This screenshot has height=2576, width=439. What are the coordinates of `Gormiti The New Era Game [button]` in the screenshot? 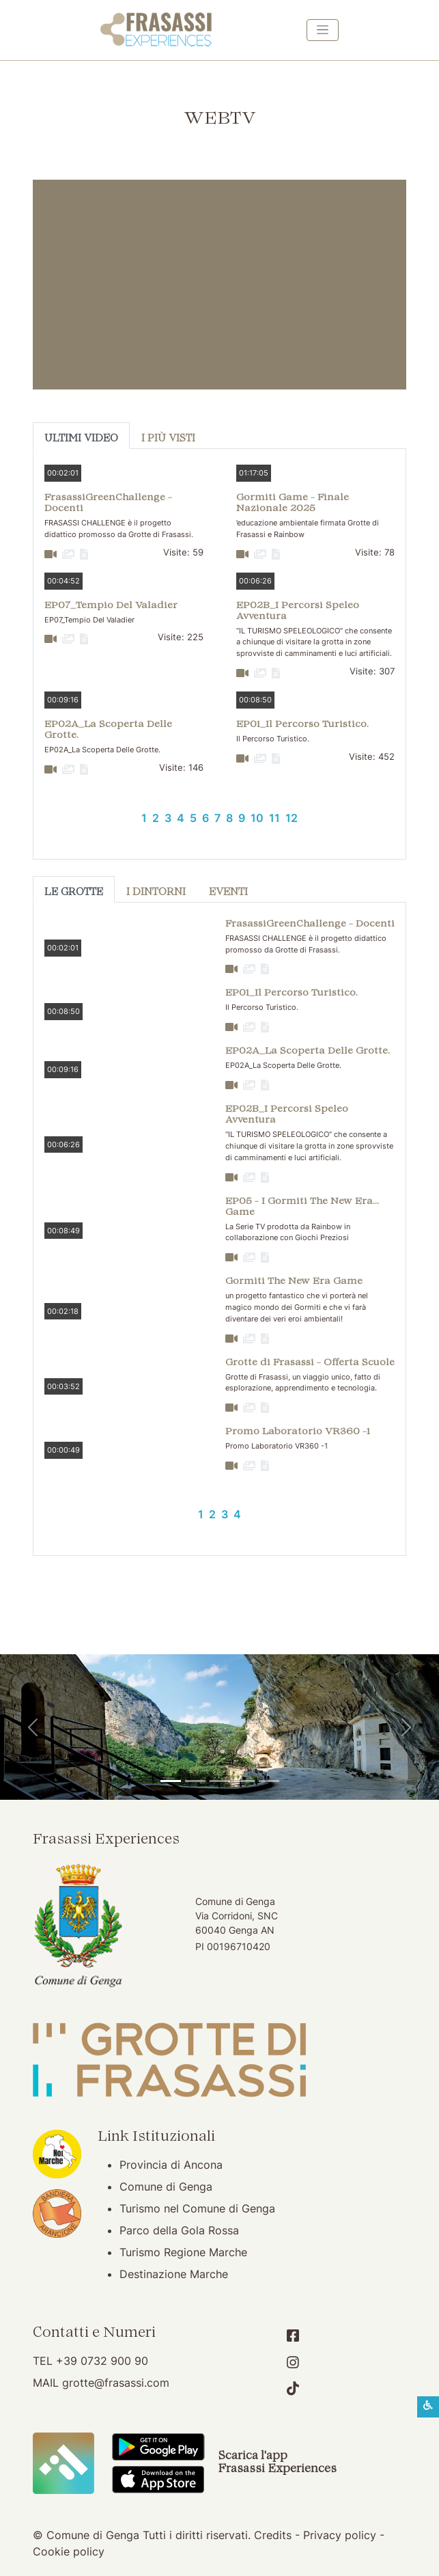 It's located at (294, 1281).